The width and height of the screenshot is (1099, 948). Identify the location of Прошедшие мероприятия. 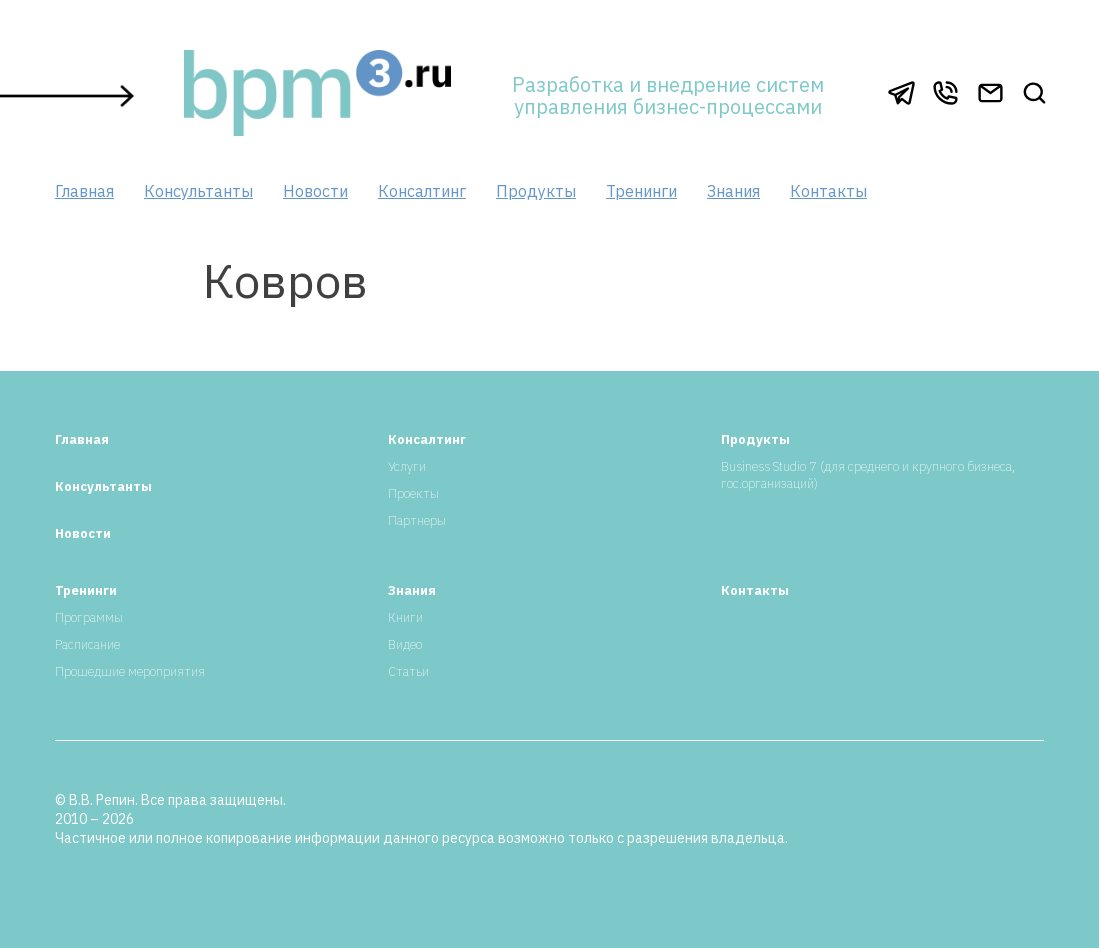
(130, 671).